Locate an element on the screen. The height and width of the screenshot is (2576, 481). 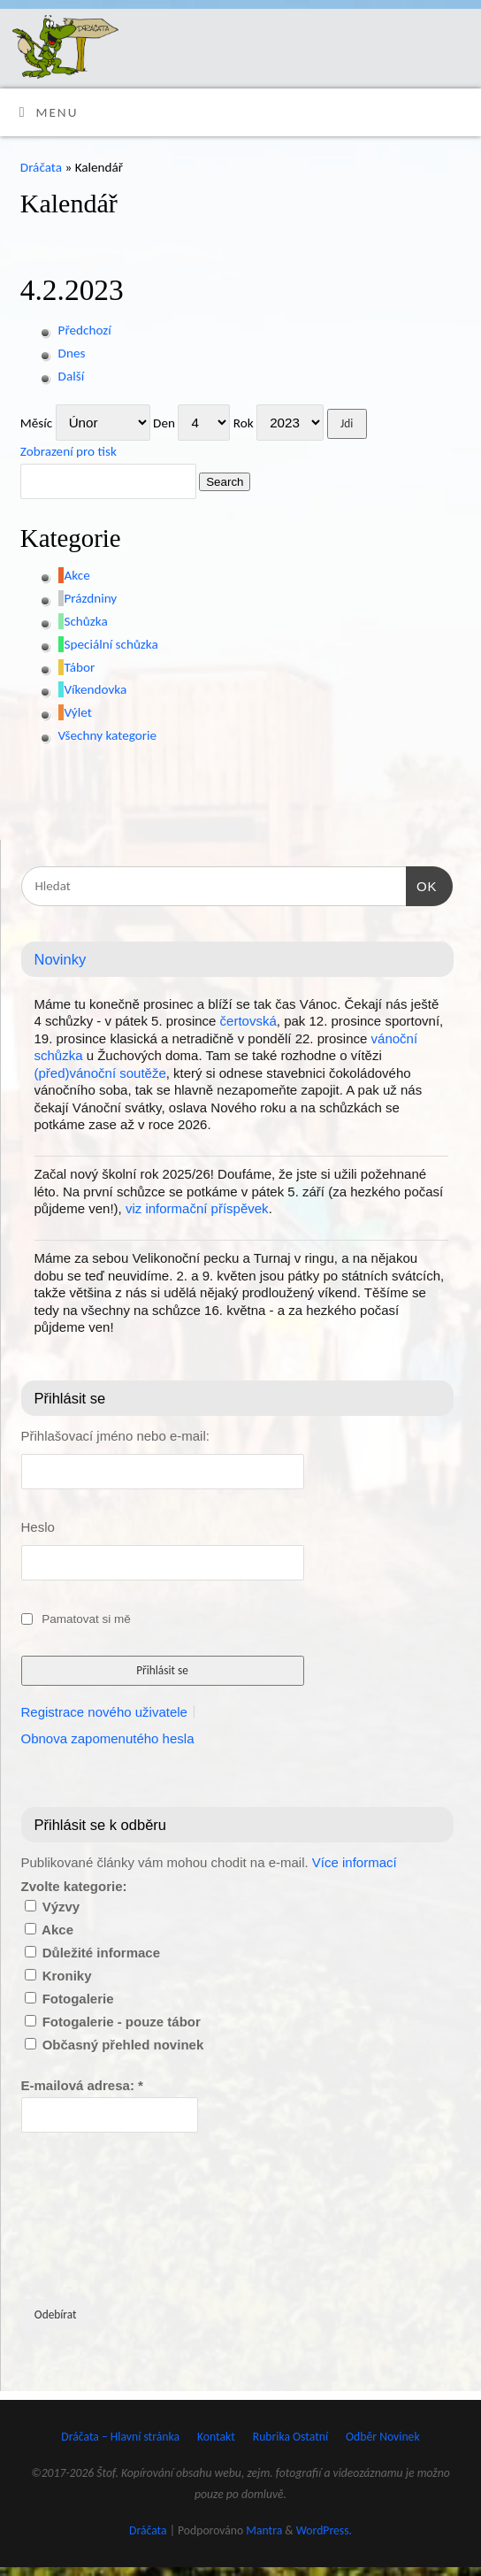
Mantra is located at coordinates (264, 2530).